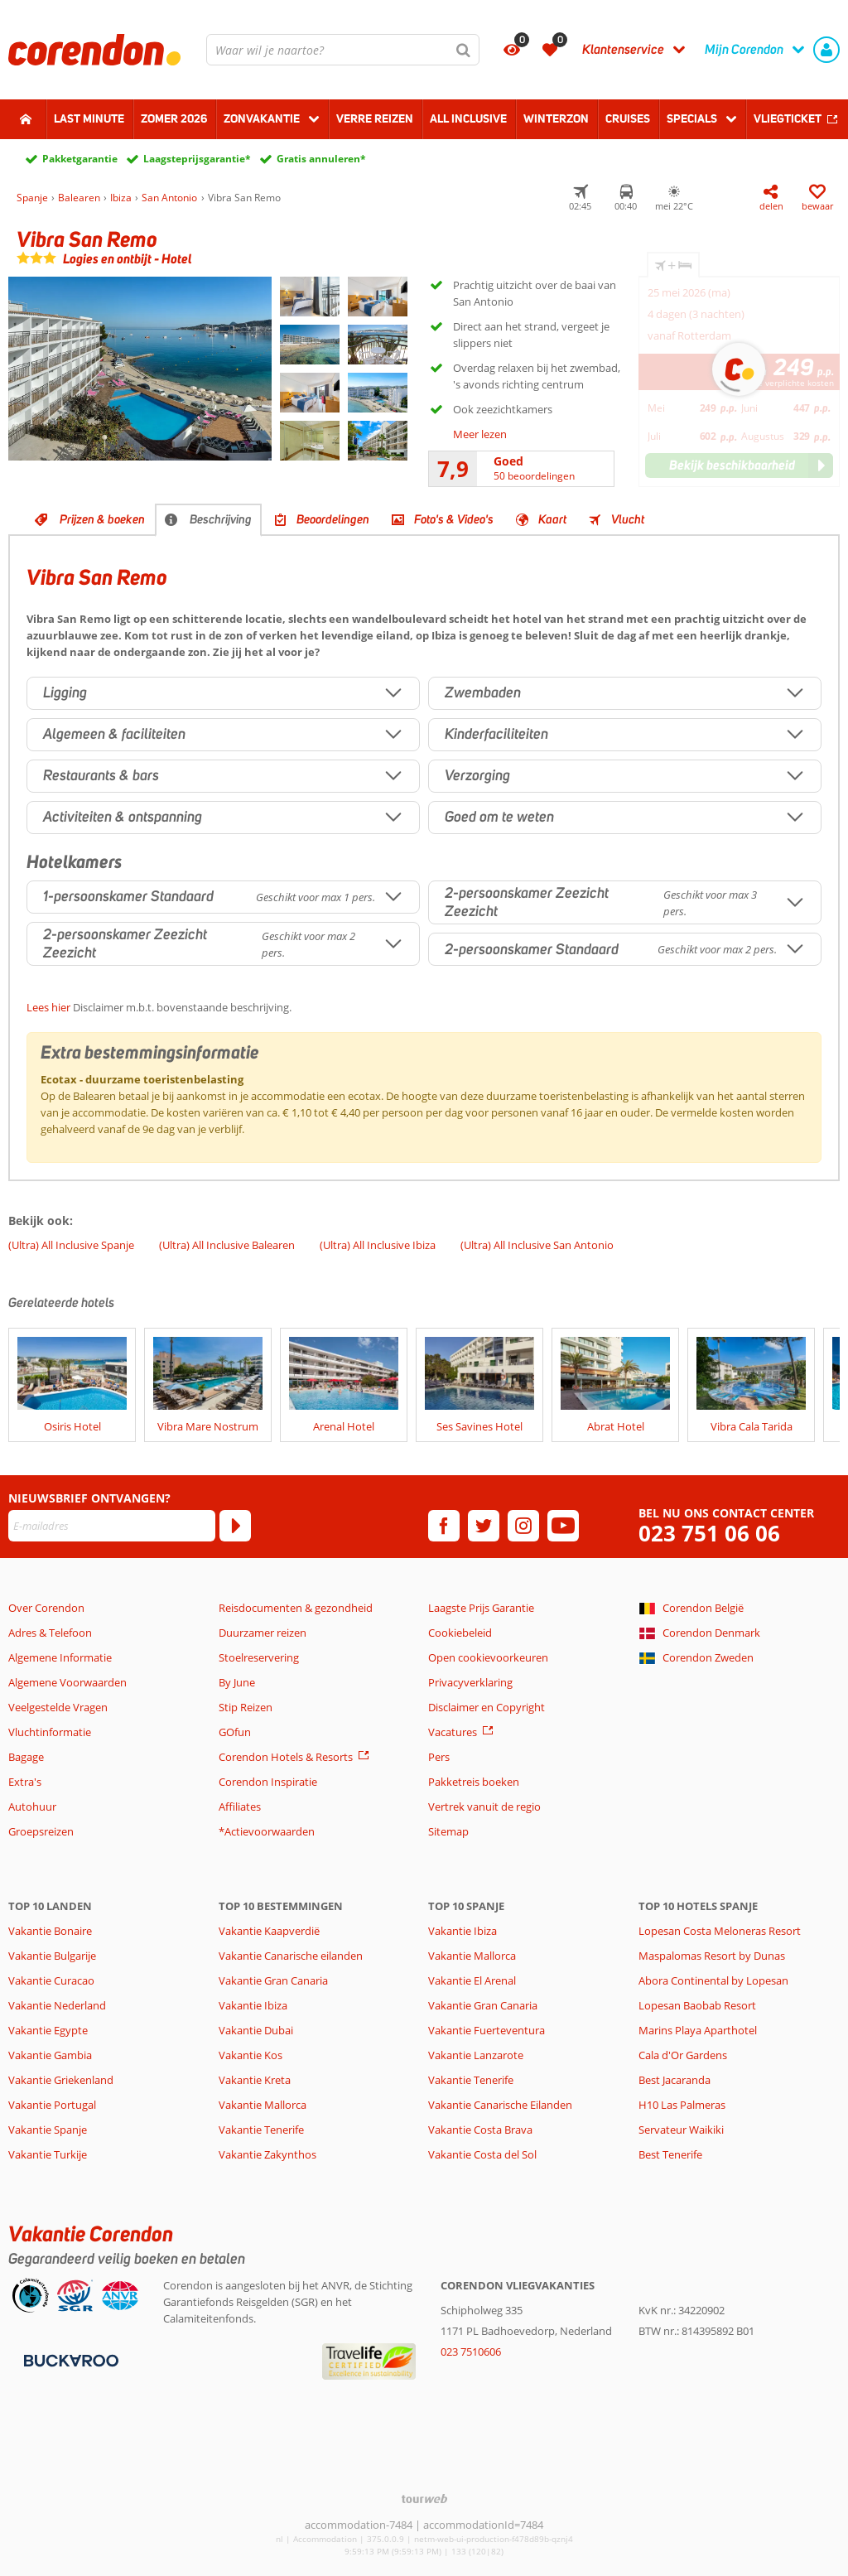 The image size is (848, 2576). What do you see at coordinates (719, 1930) in the screenshot?
I see `Lopesan Costa Meloneras Resort` at bounding box center [719, 1930].